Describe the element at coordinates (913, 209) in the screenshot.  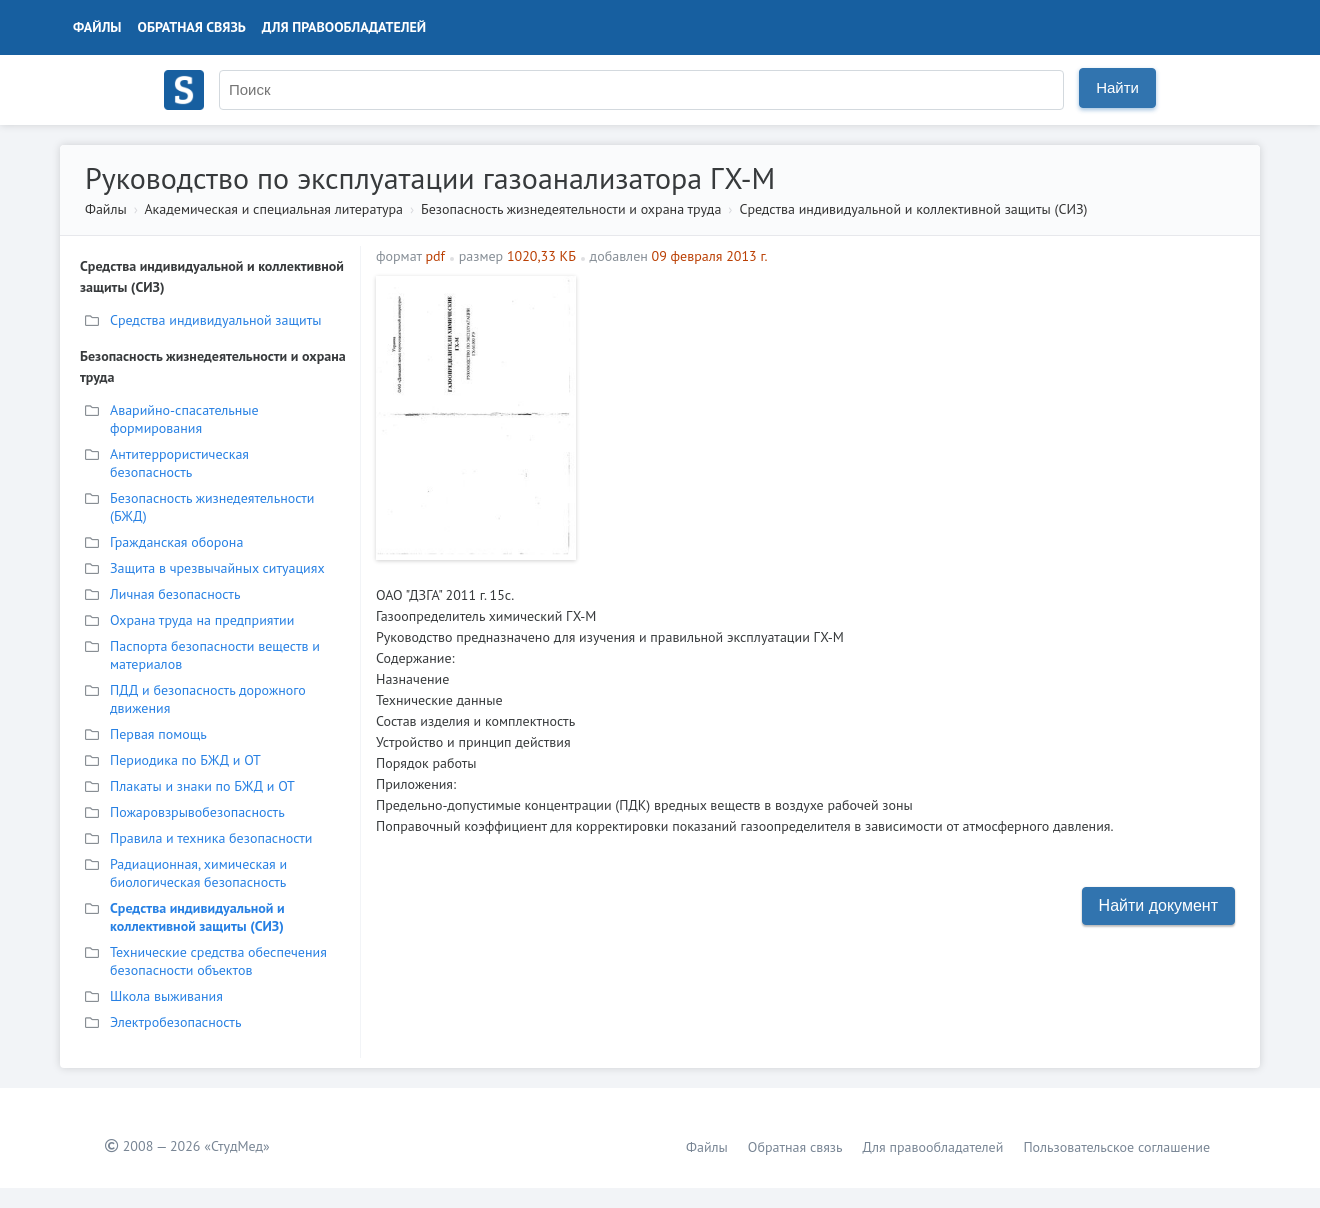
I see `Средства индивидуальной и коллективной защиты (СИЗ)` at that location.